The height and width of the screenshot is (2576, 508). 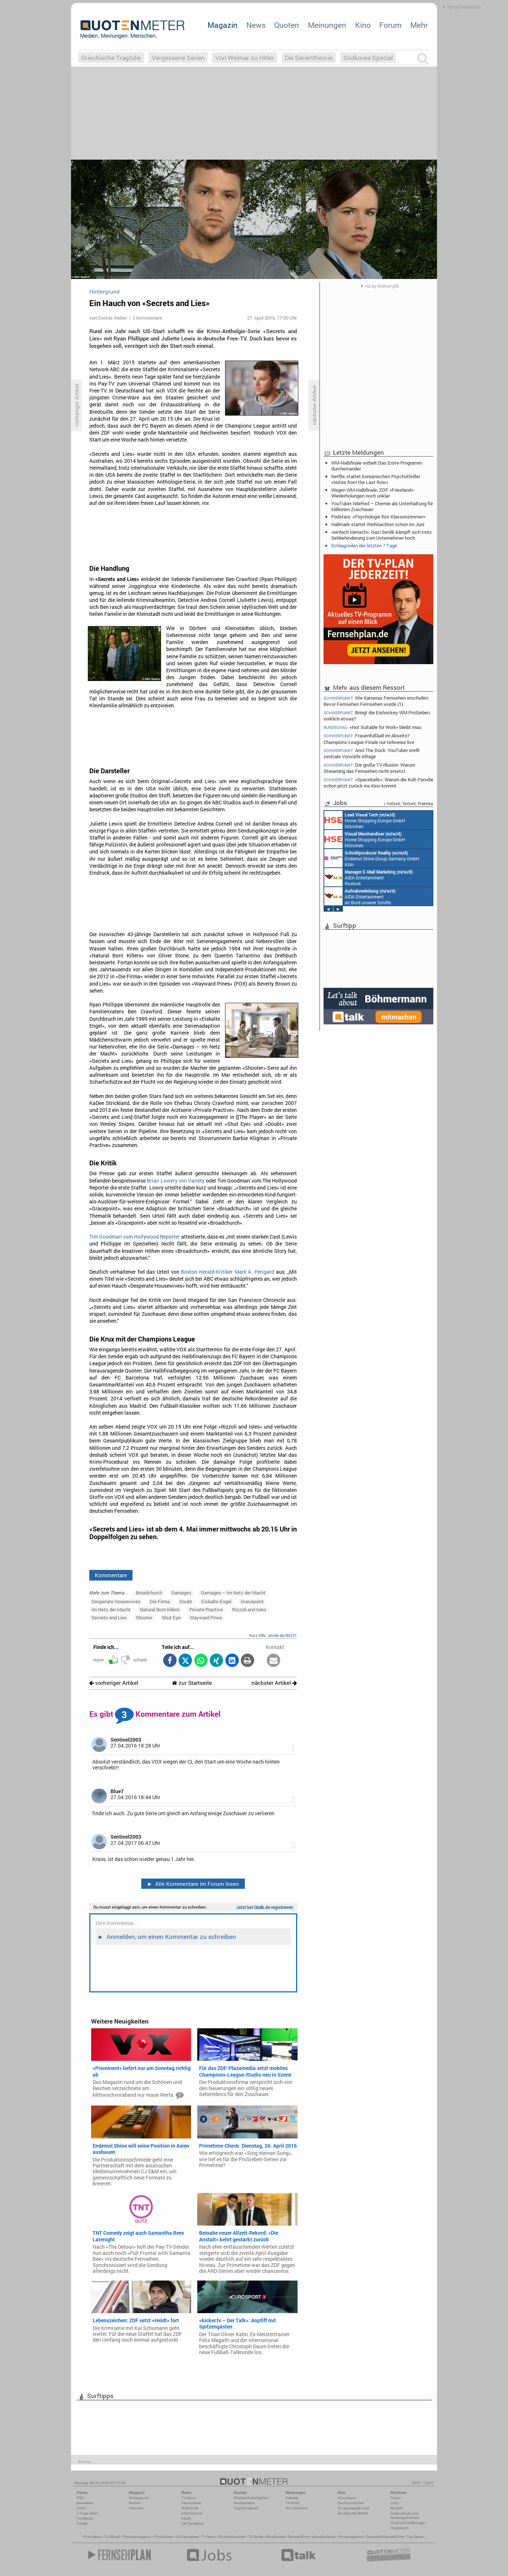 I want to click on Tim Goodman vom Hollywood Reporter, so click(x=134, y=1236).